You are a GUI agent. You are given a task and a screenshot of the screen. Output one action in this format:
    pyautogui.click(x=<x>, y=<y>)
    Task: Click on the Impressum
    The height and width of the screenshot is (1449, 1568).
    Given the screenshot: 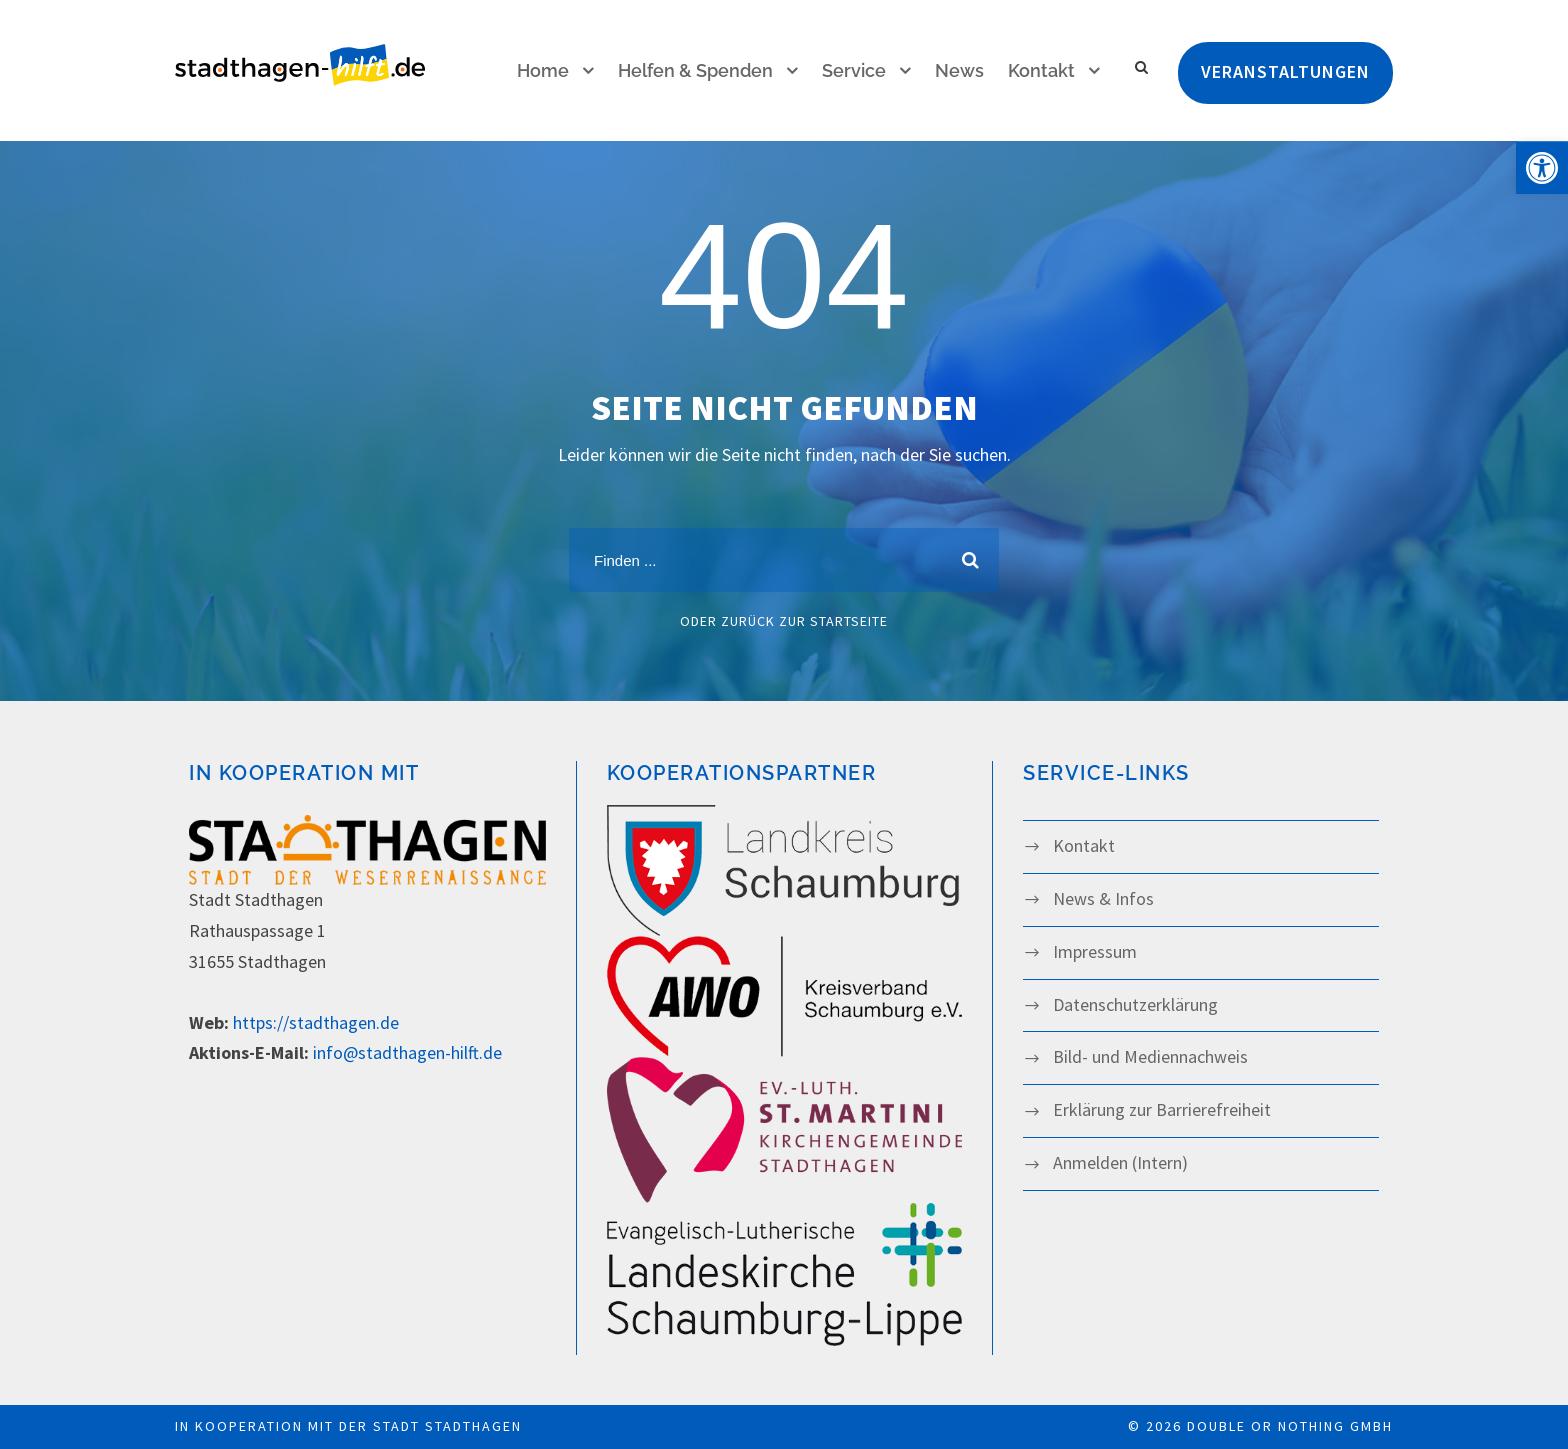 What is the action you would take?
    pyautogui.click(x=1095, y=951)
    